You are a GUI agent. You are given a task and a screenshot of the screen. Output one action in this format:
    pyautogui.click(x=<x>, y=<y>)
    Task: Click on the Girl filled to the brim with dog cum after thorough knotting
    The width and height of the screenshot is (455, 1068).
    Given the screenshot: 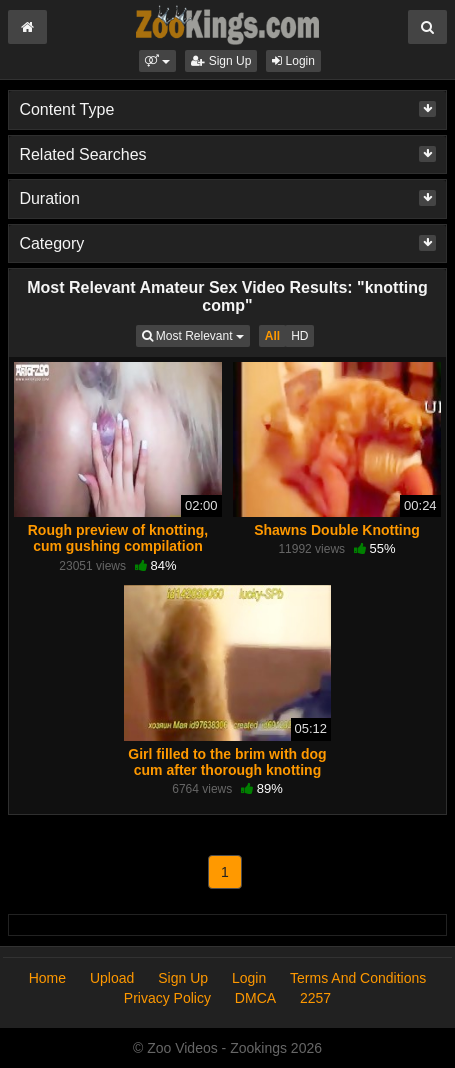 What is the action you would take?
    pyautogui.click(x=227, y=762)
    